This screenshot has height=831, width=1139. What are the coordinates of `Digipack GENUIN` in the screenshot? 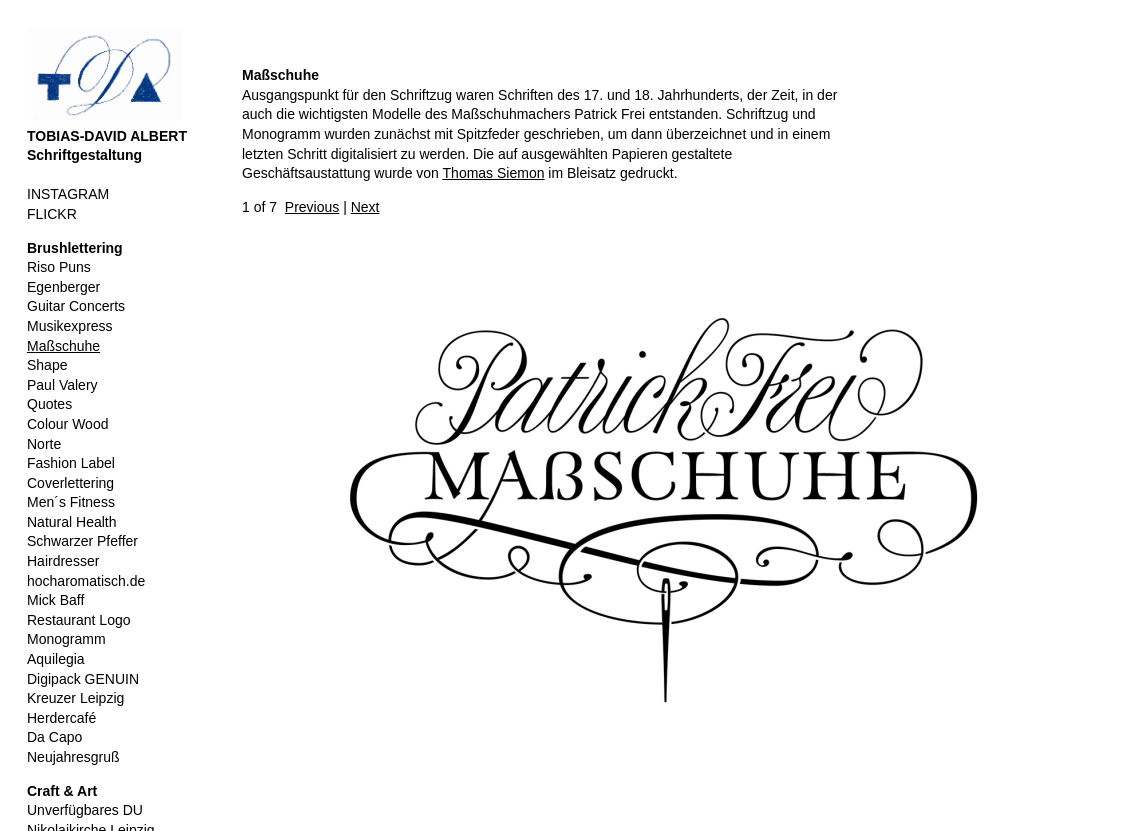 It's located at (83, 679).